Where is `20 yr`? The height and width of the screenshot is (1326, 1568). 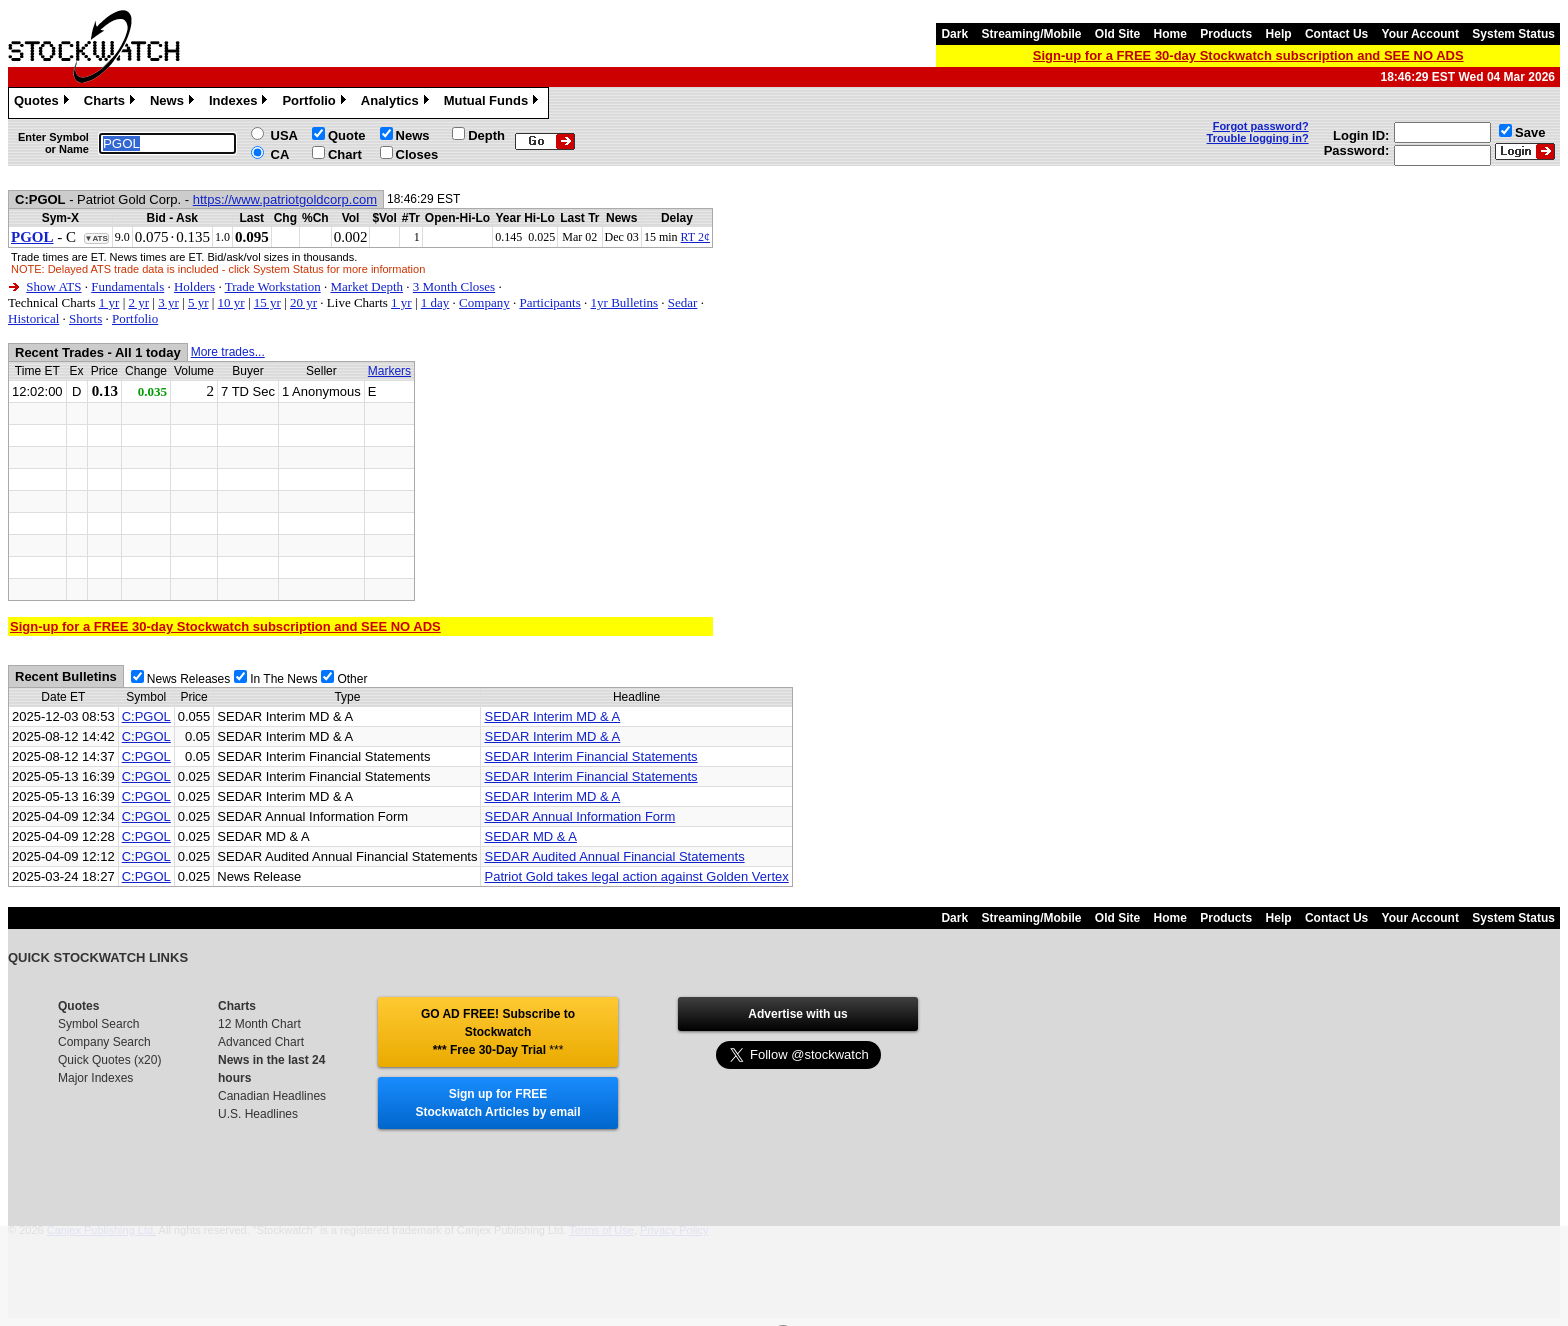 20 yr is located at coordinates (303, 302).